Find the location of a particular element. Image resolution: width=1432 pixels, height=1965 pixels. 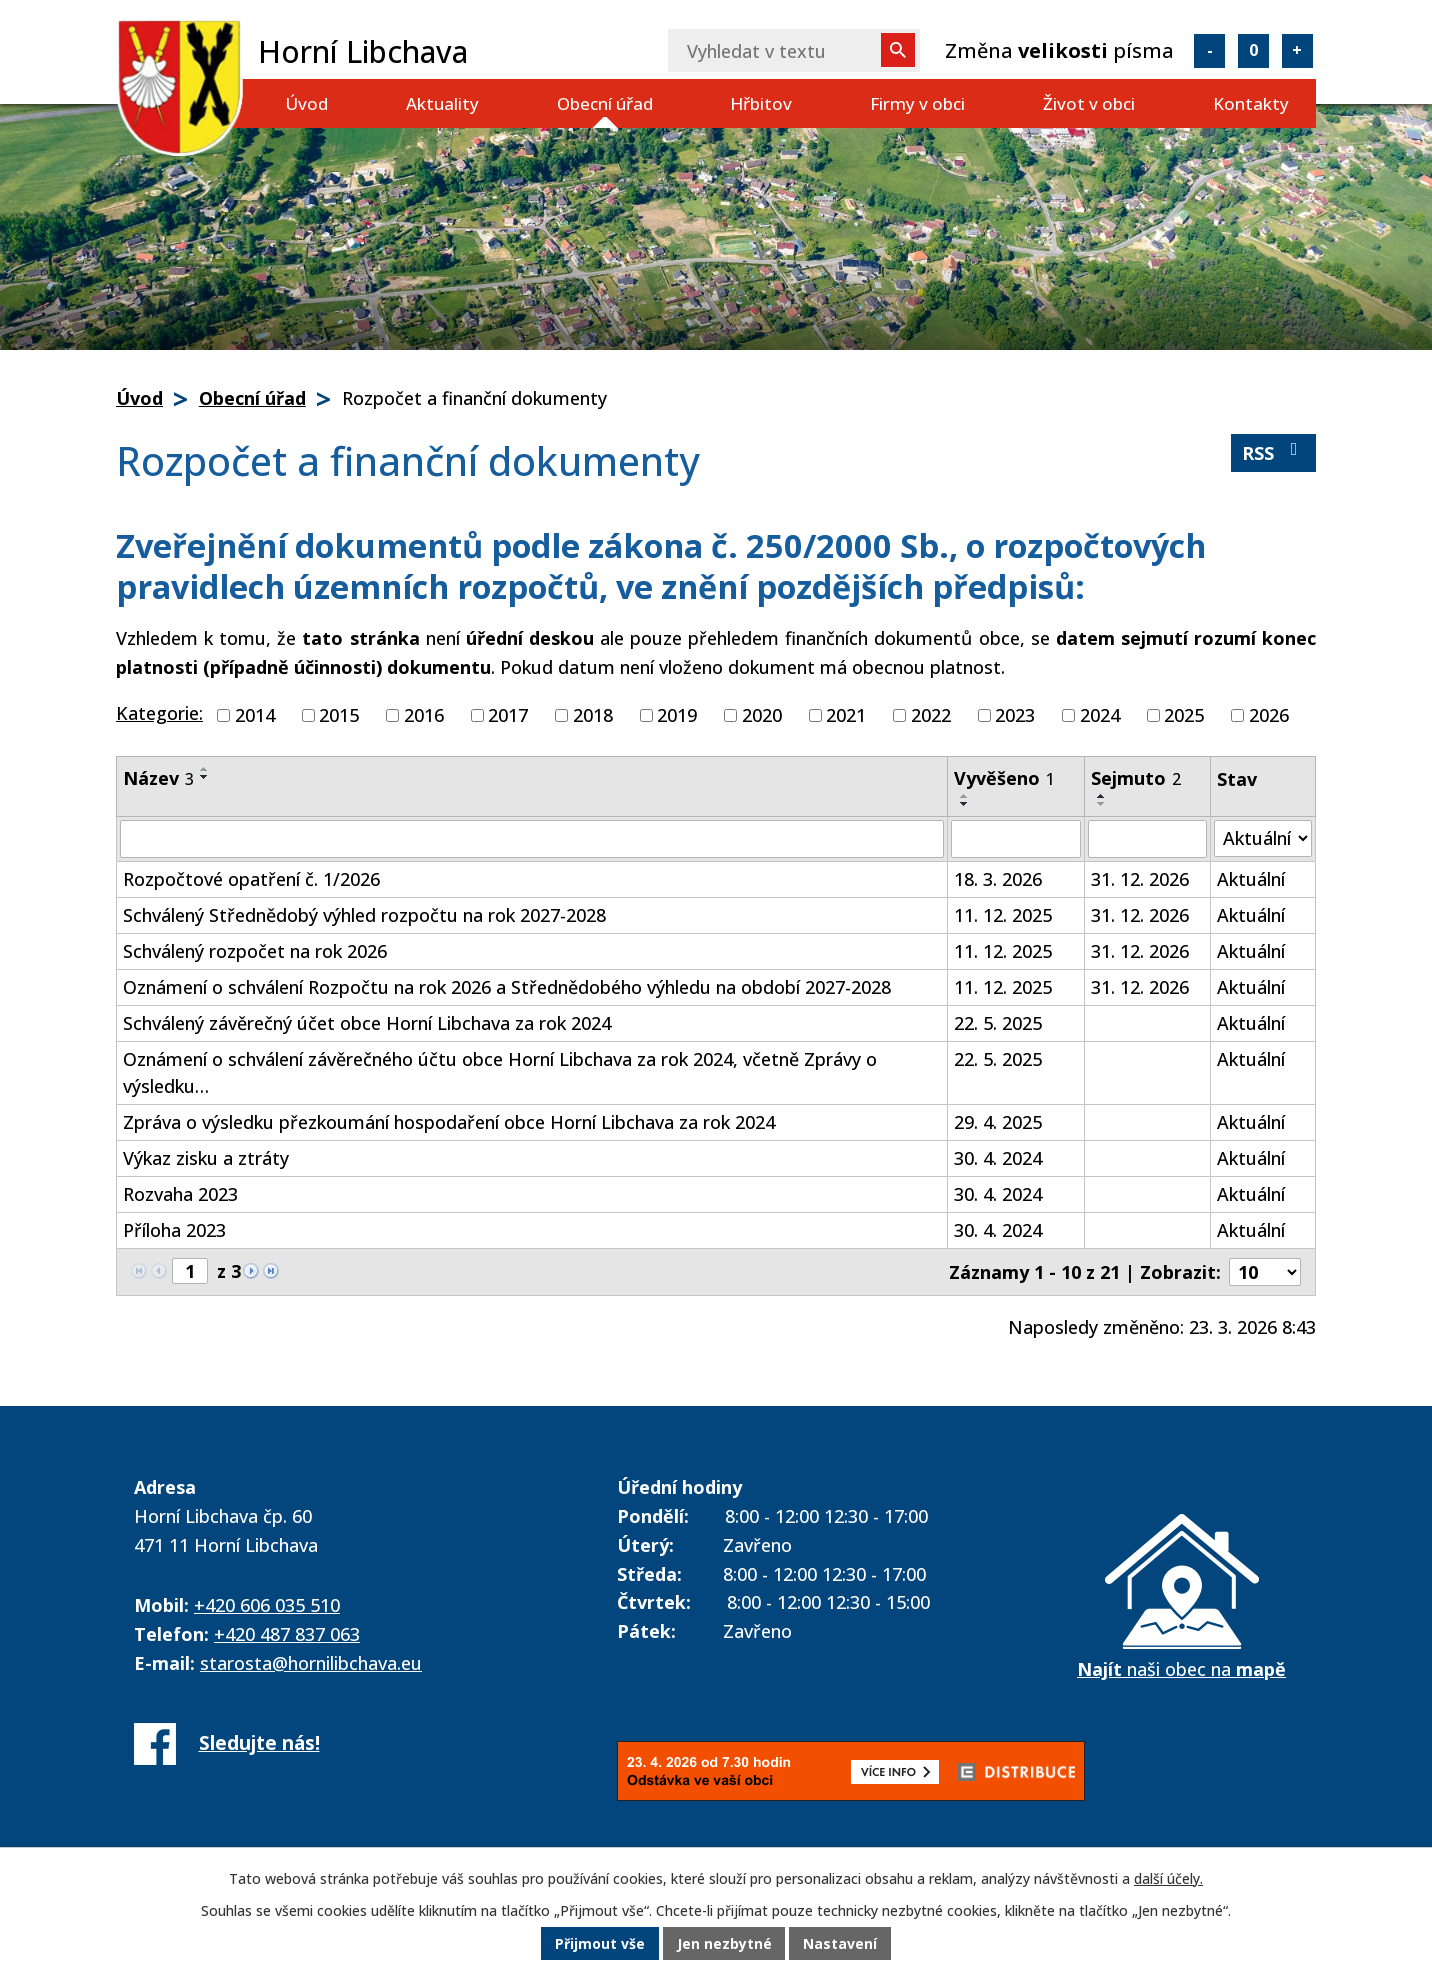

Úvod is located at coordinates (306, 103).